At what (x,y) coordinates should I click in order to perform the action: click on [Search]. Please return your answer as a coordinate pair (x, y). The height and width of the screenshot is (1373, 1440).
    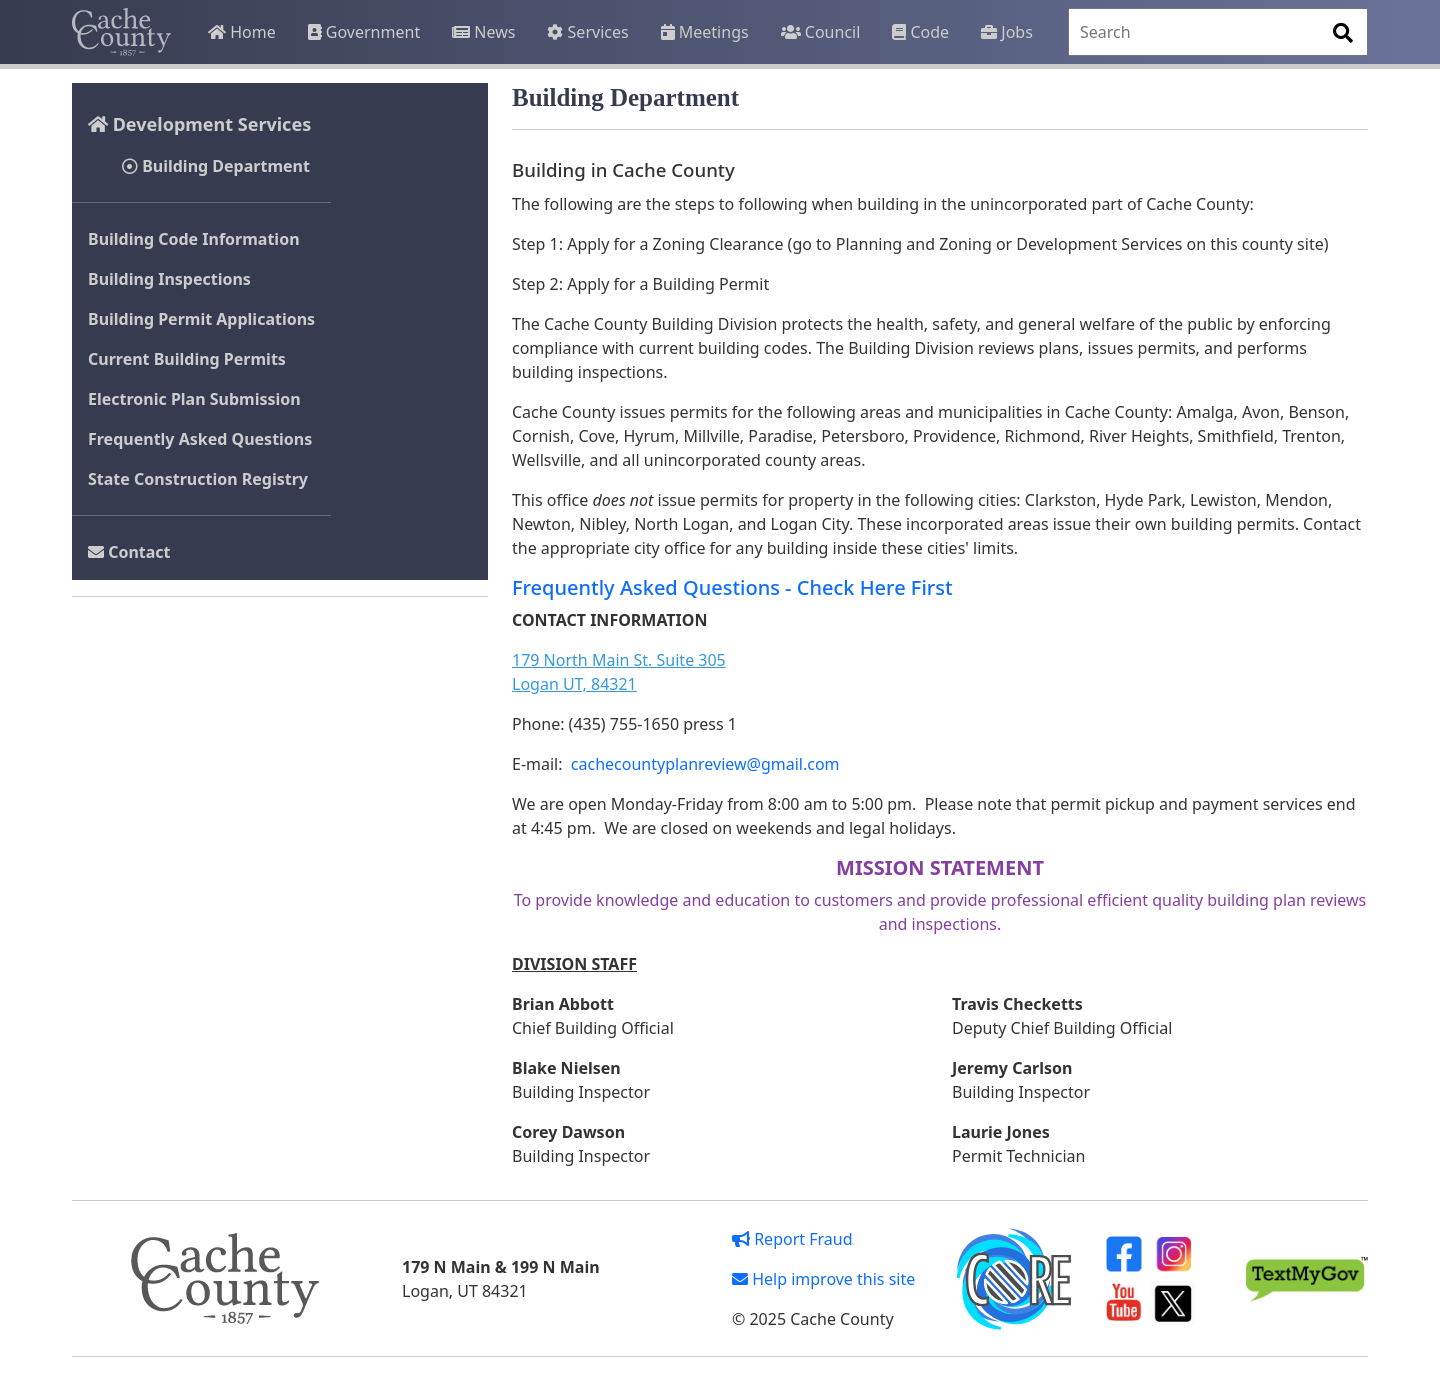
    Looking at the image, I should click on (1218, 32).